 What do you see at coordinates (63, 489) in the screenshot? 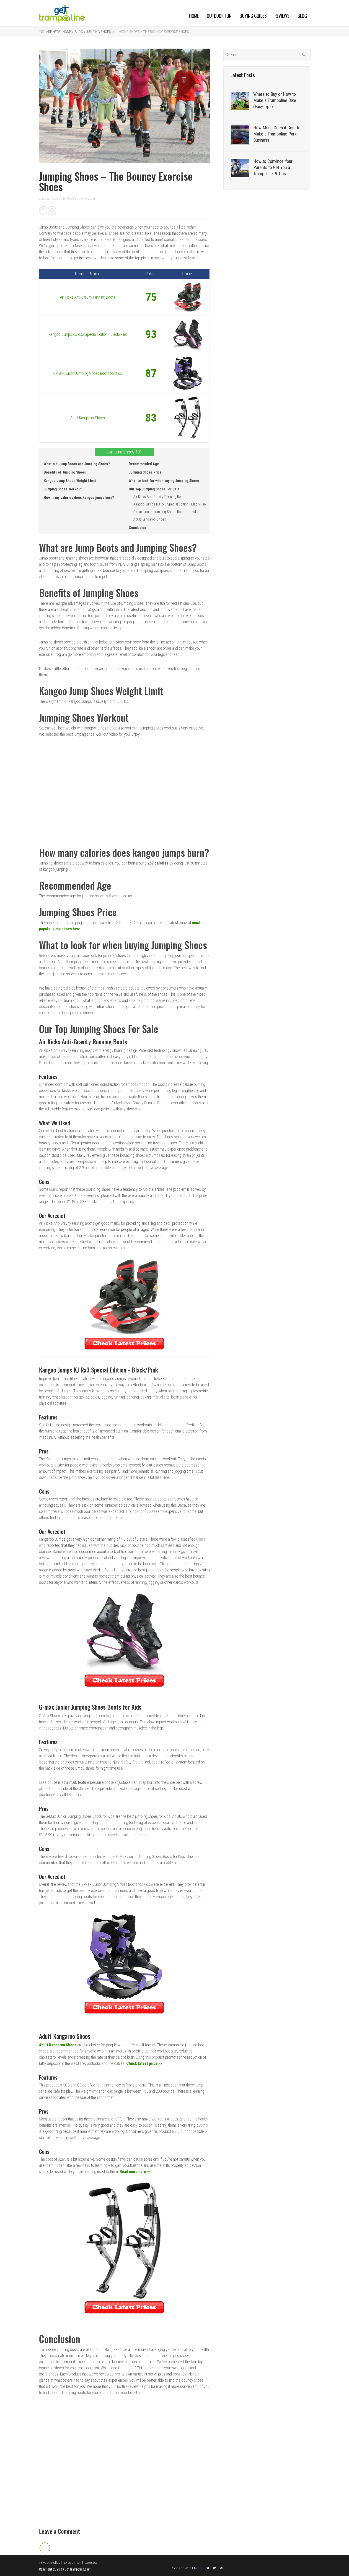
I see `Jumping Shoes Workout​` at bounding box center [63, 489].